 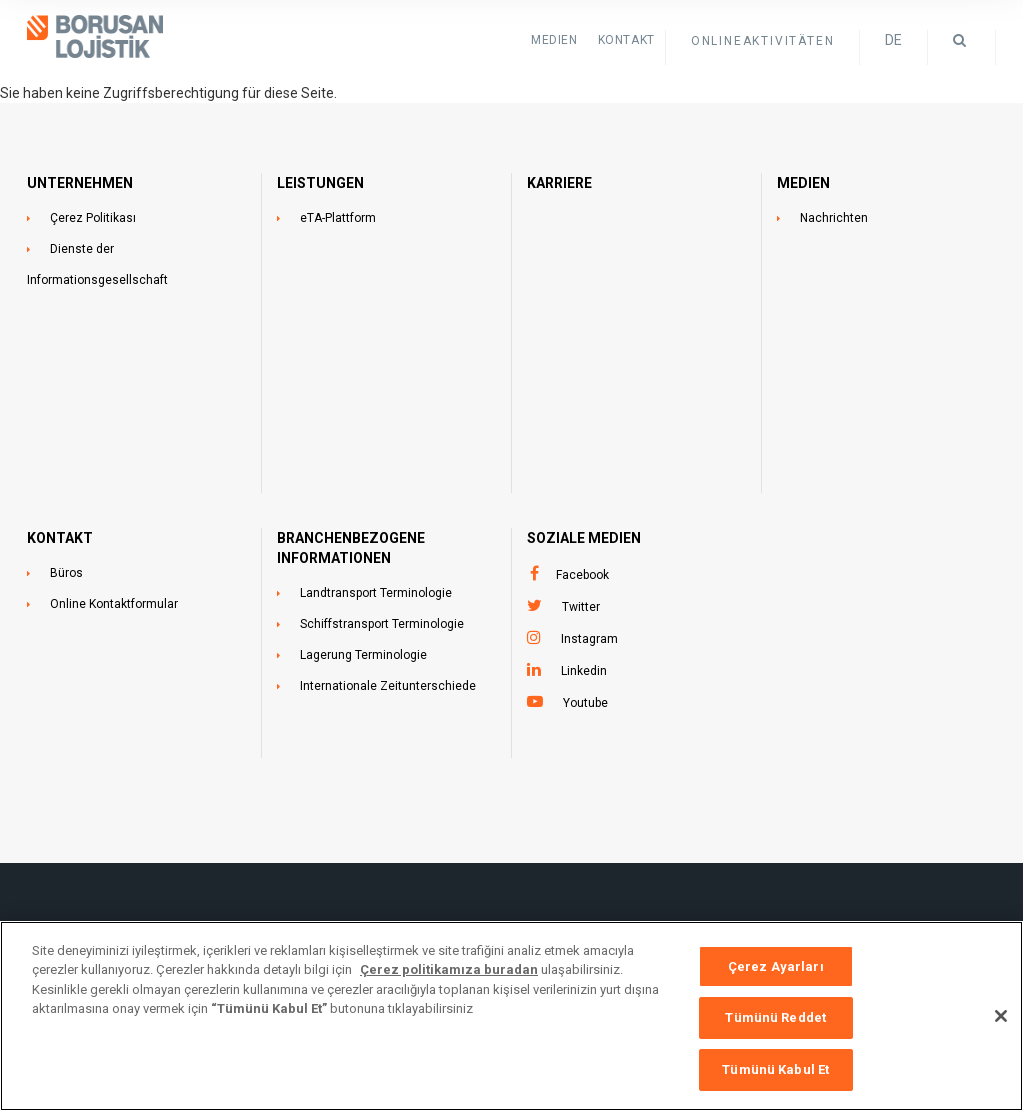 I want to click on Schiffstransport Terminologie, so click(x=382, y=624).